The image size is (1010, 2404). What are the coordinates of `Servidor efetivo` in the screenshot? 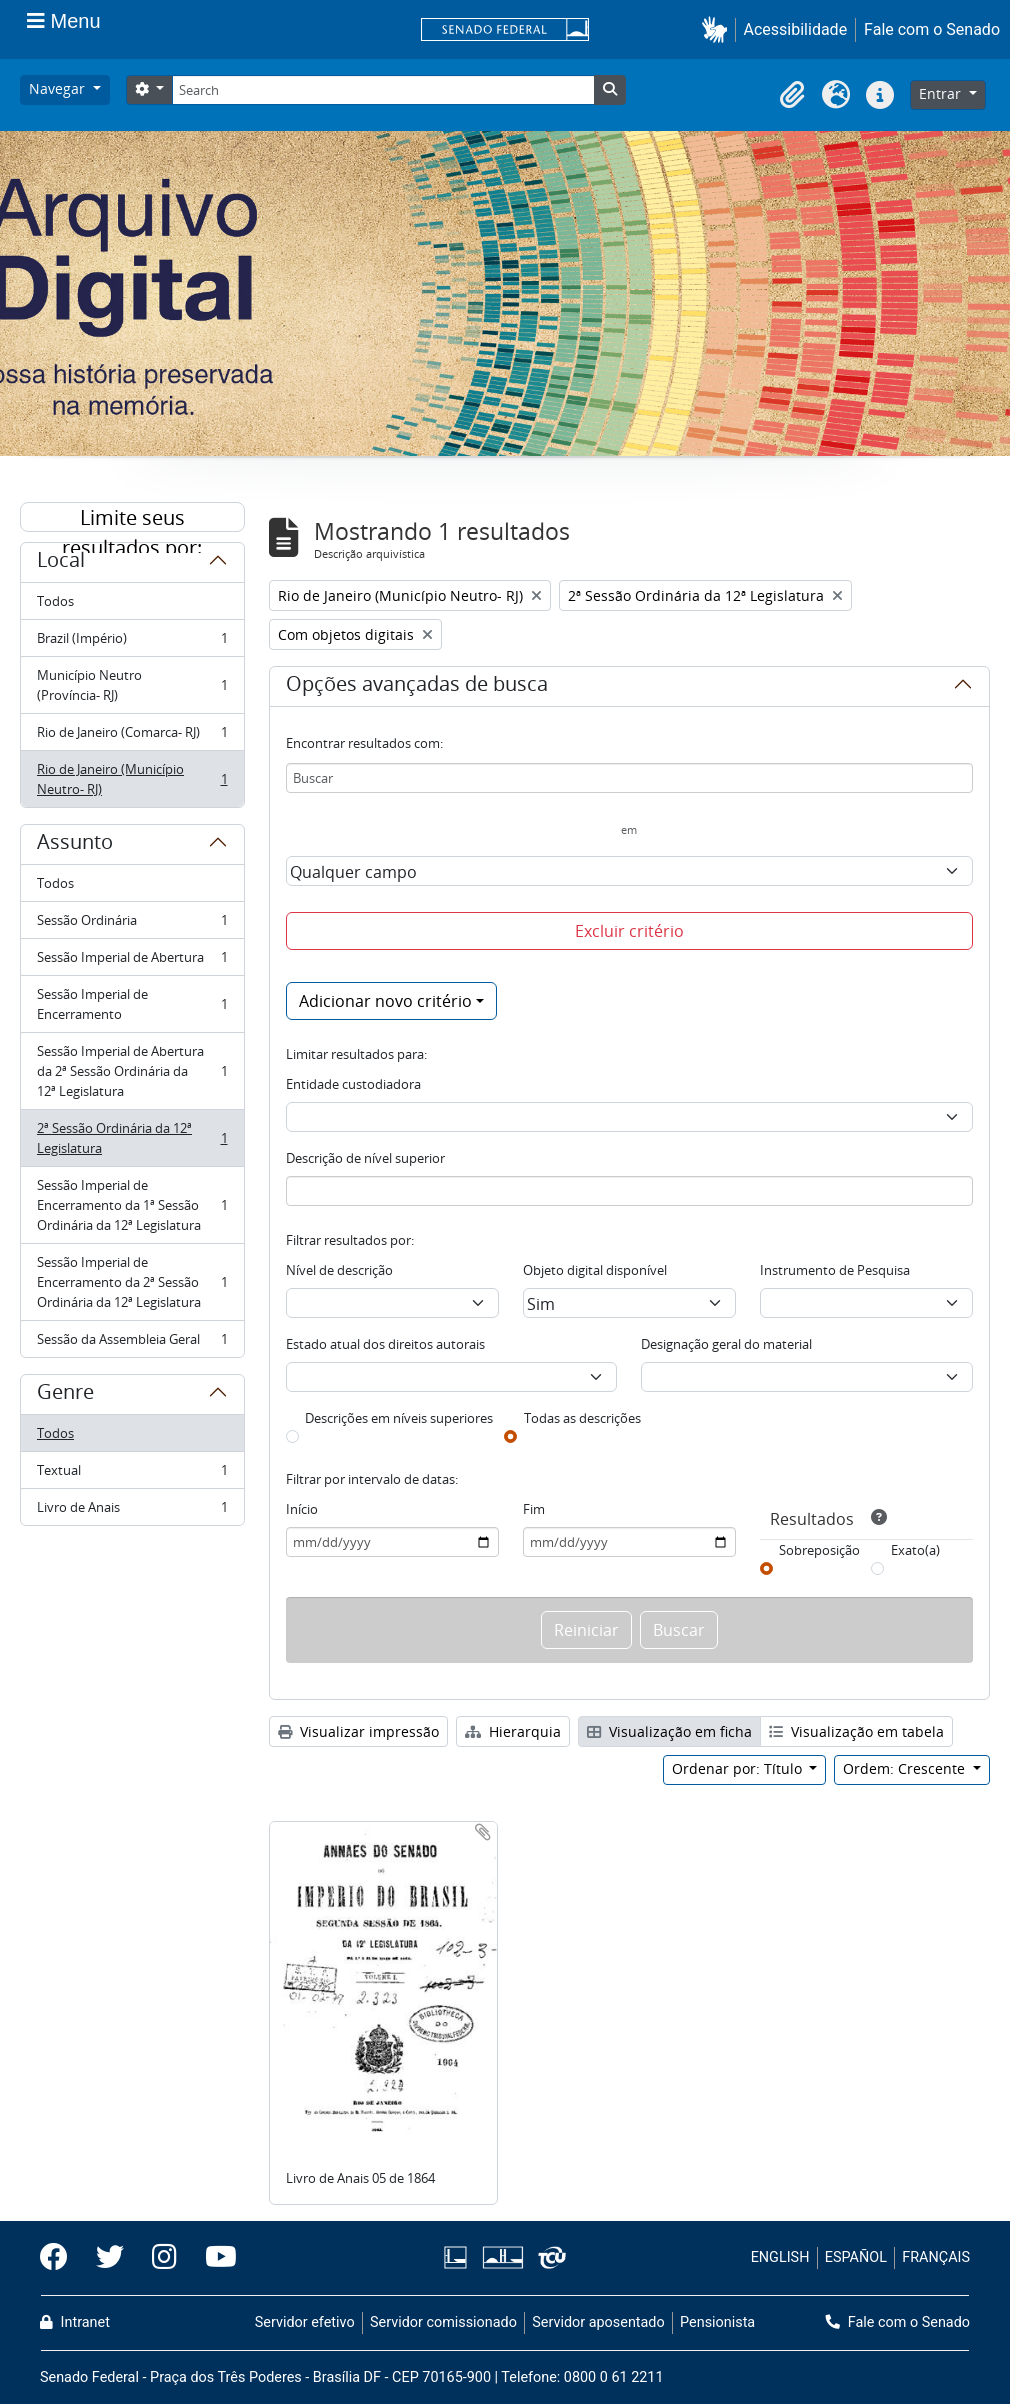 It's located at (305, 2322).